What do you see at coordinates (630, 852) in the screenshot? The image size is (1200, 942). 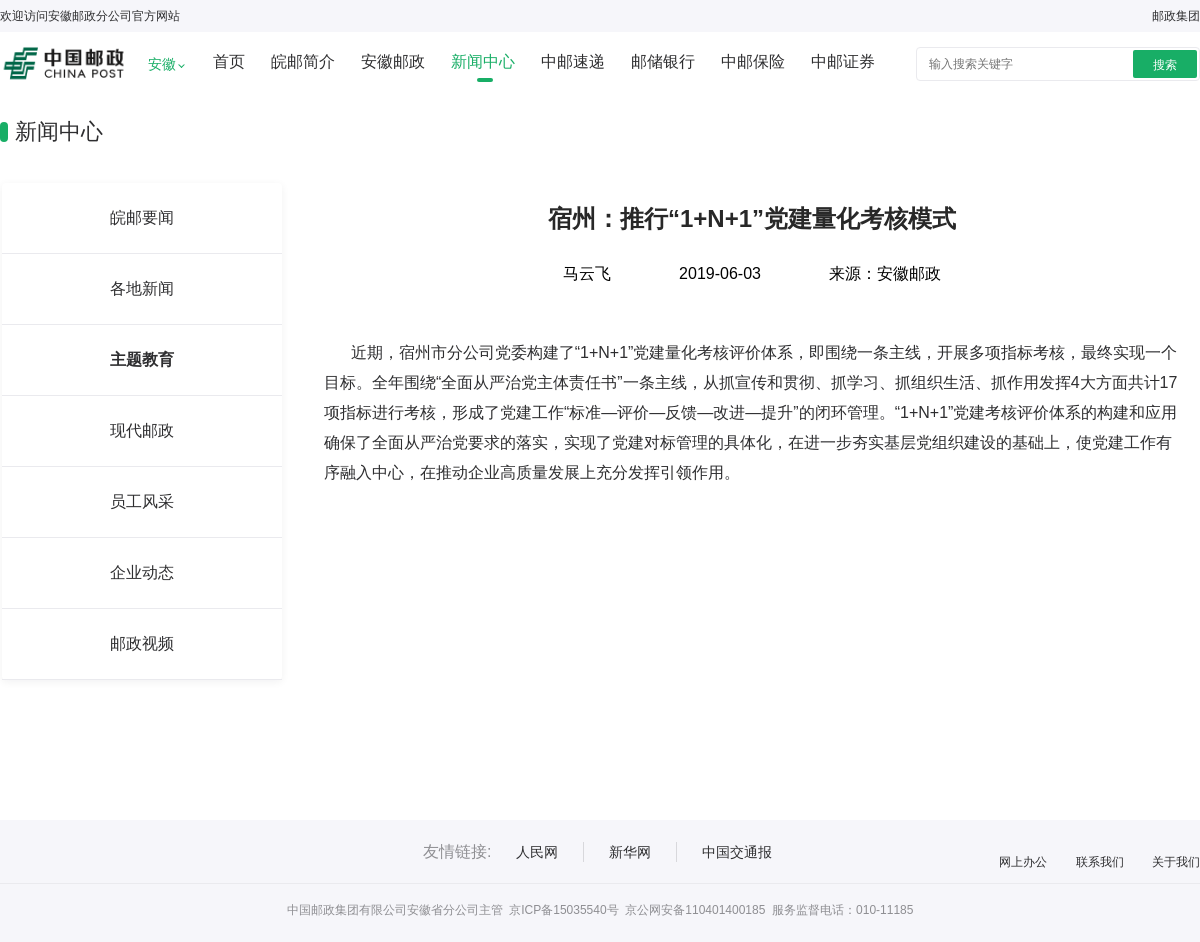 I see `新华网` at bounding box center [630, 852].